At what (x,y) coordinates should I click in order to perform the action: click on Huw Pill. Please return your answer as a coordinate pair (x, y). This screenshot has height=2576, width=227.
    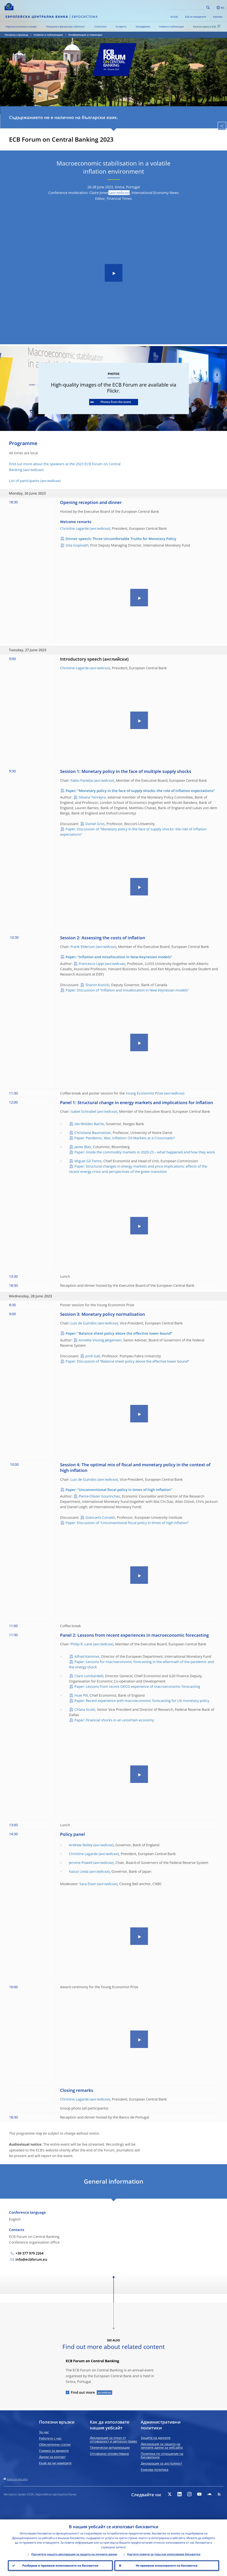
    Looking at the image, I should click on (81, 1695).